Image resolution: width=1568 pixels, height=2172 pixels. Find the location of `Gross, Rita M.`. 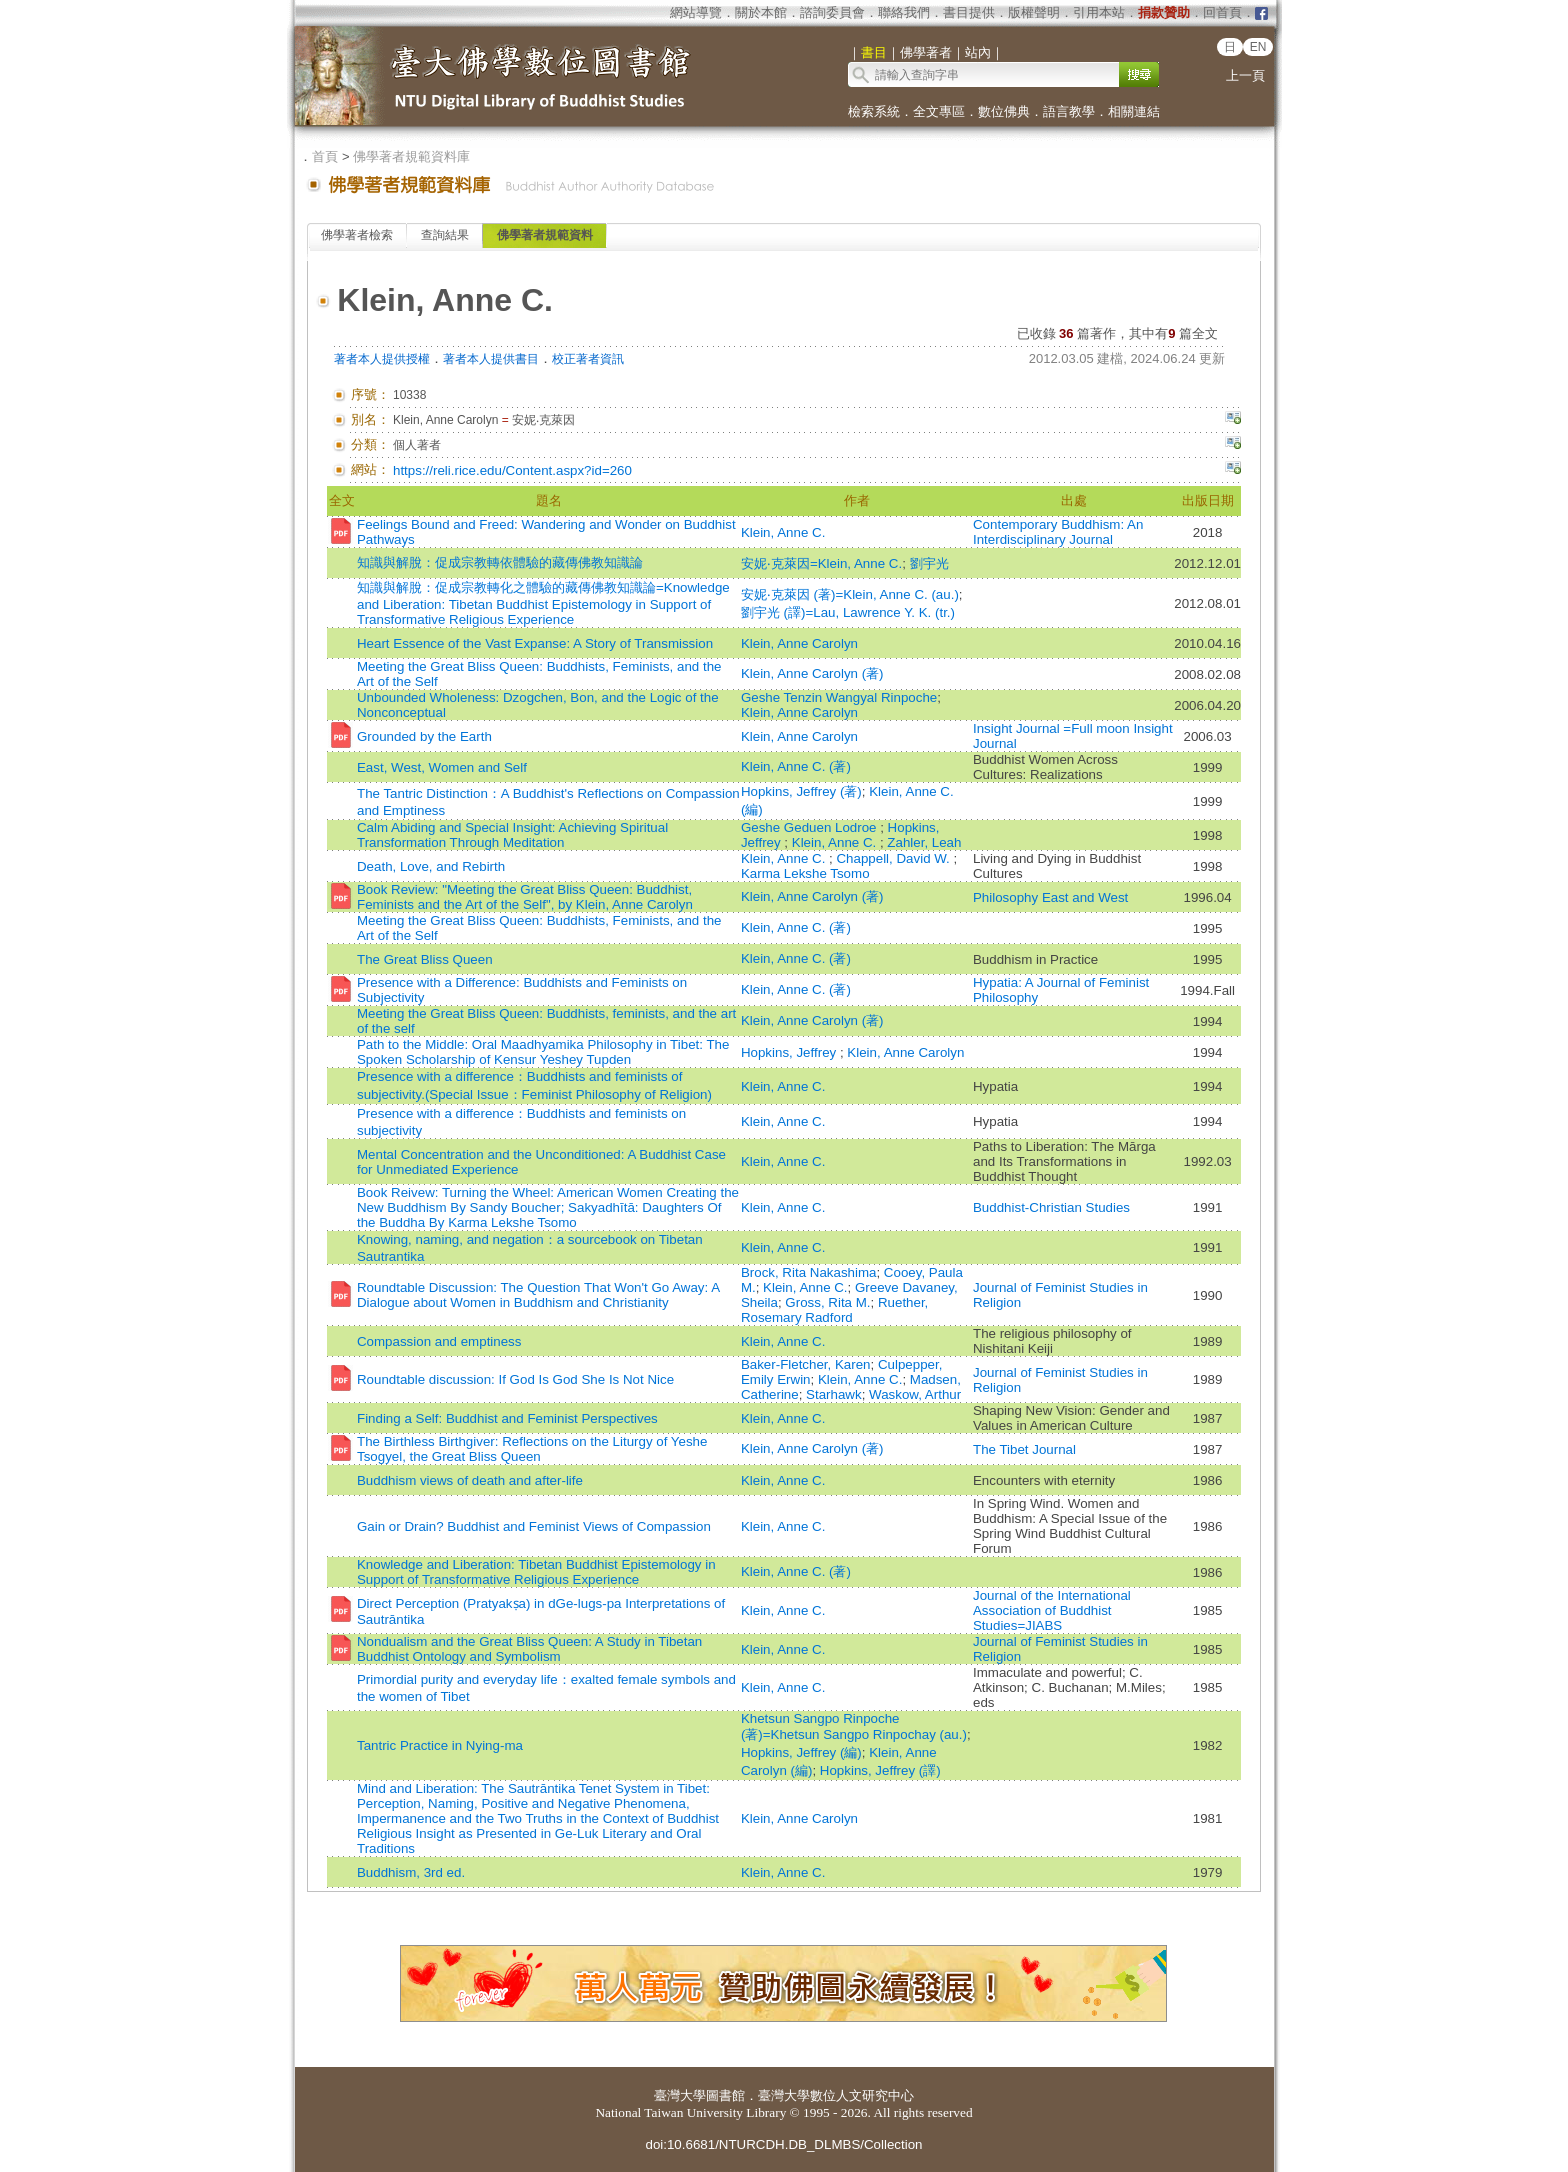

Gross, Rita M. is located at coordinates (827, 1302).